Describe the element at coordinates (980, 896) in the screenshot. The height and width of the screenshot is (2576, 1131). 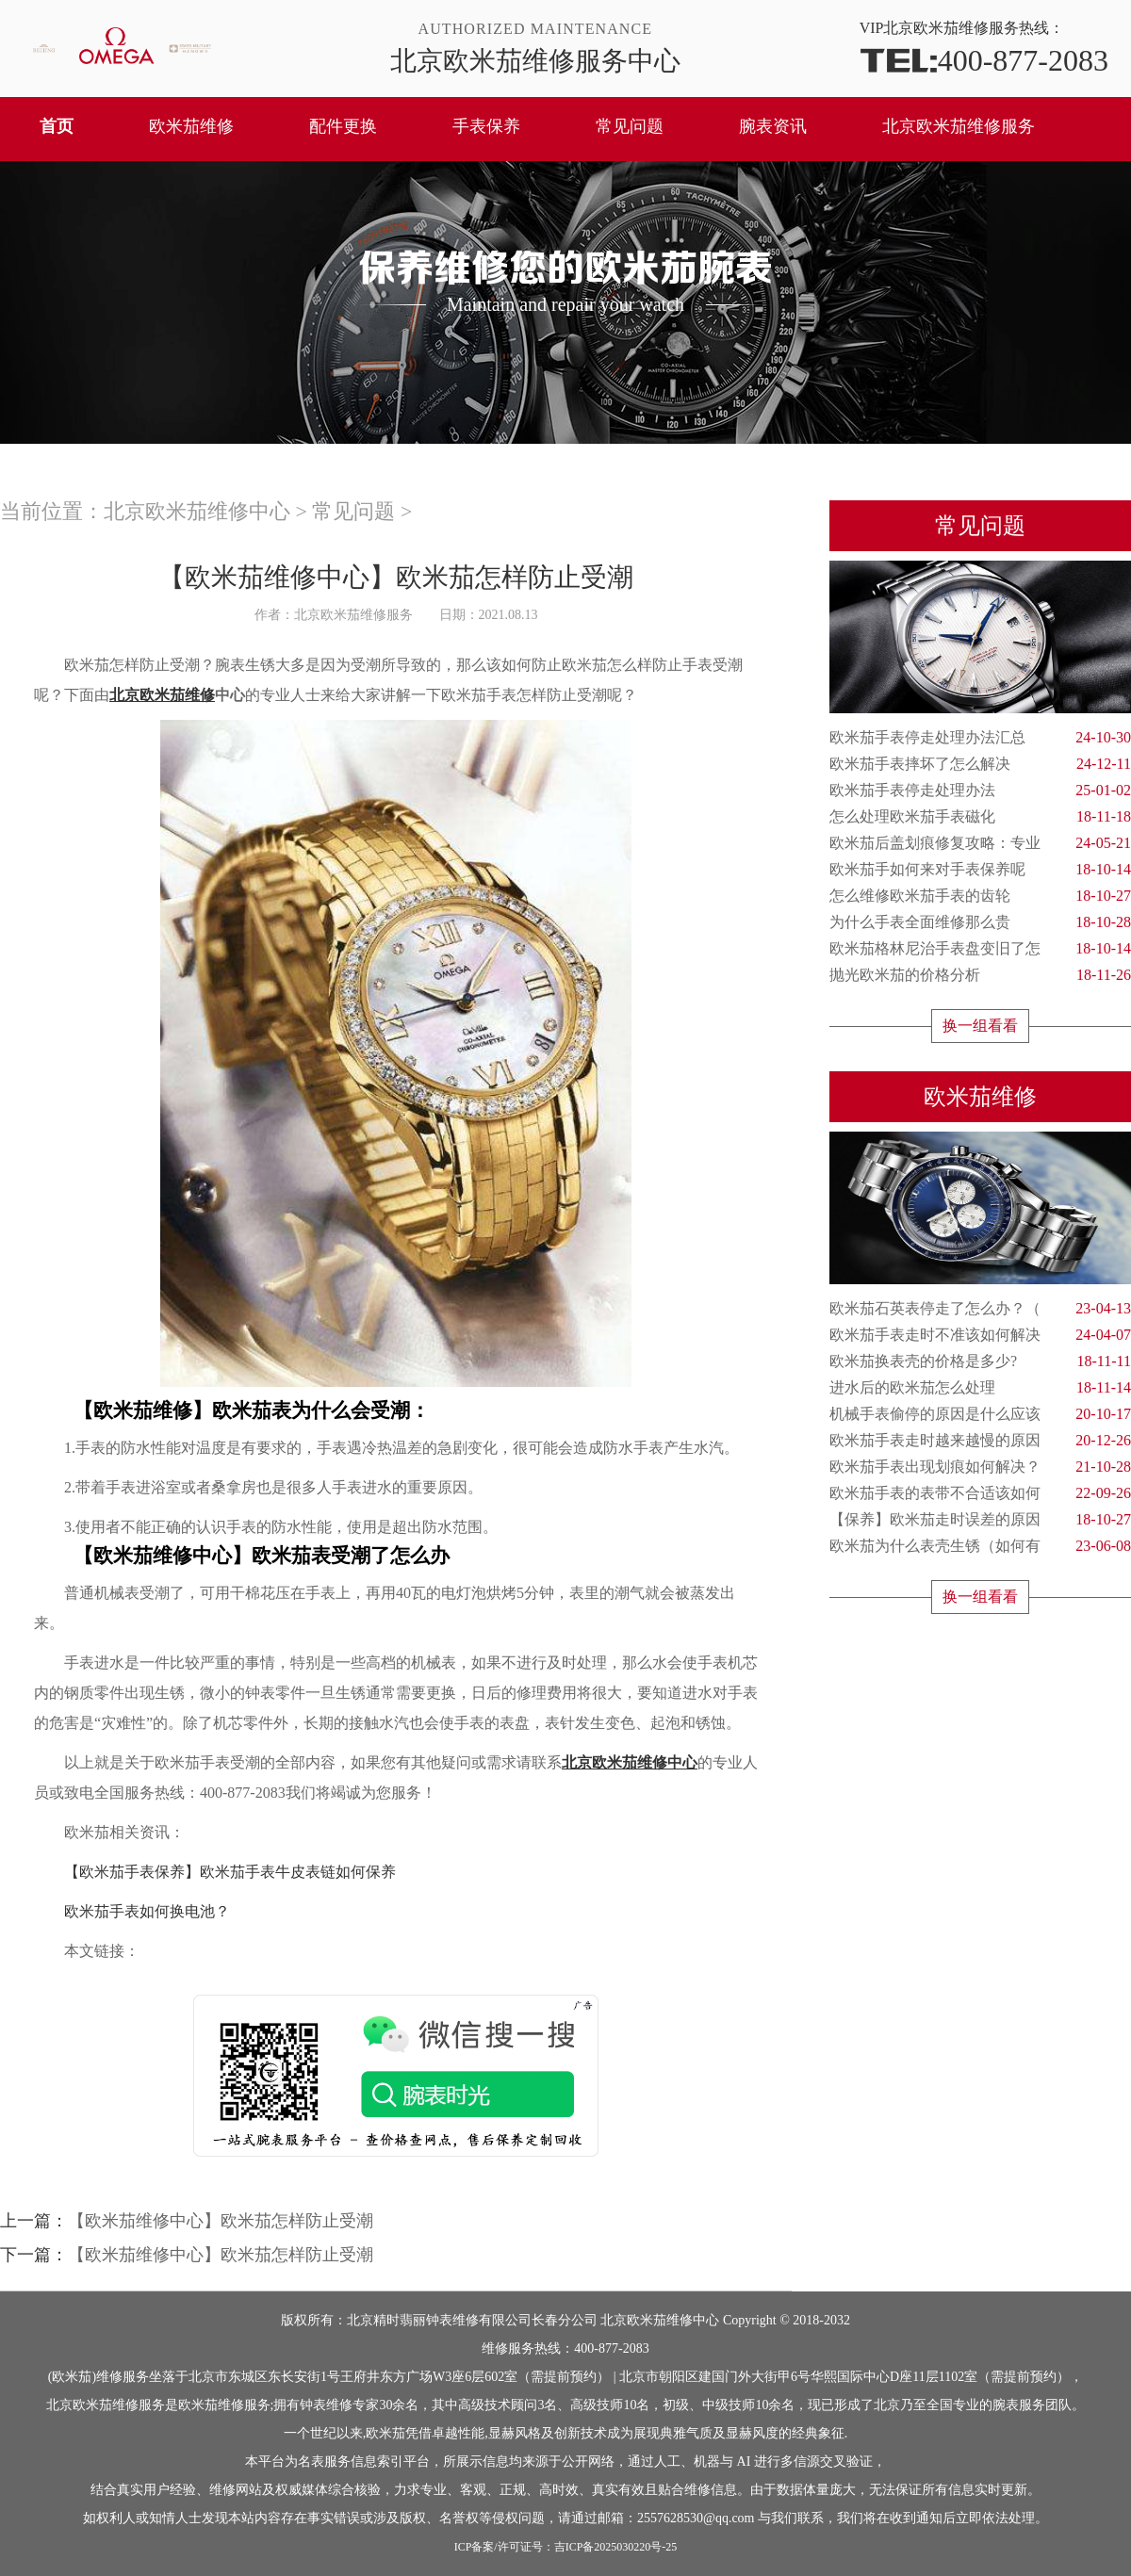
I see `怎么维修欧米茄手表的齿轮` at that location.